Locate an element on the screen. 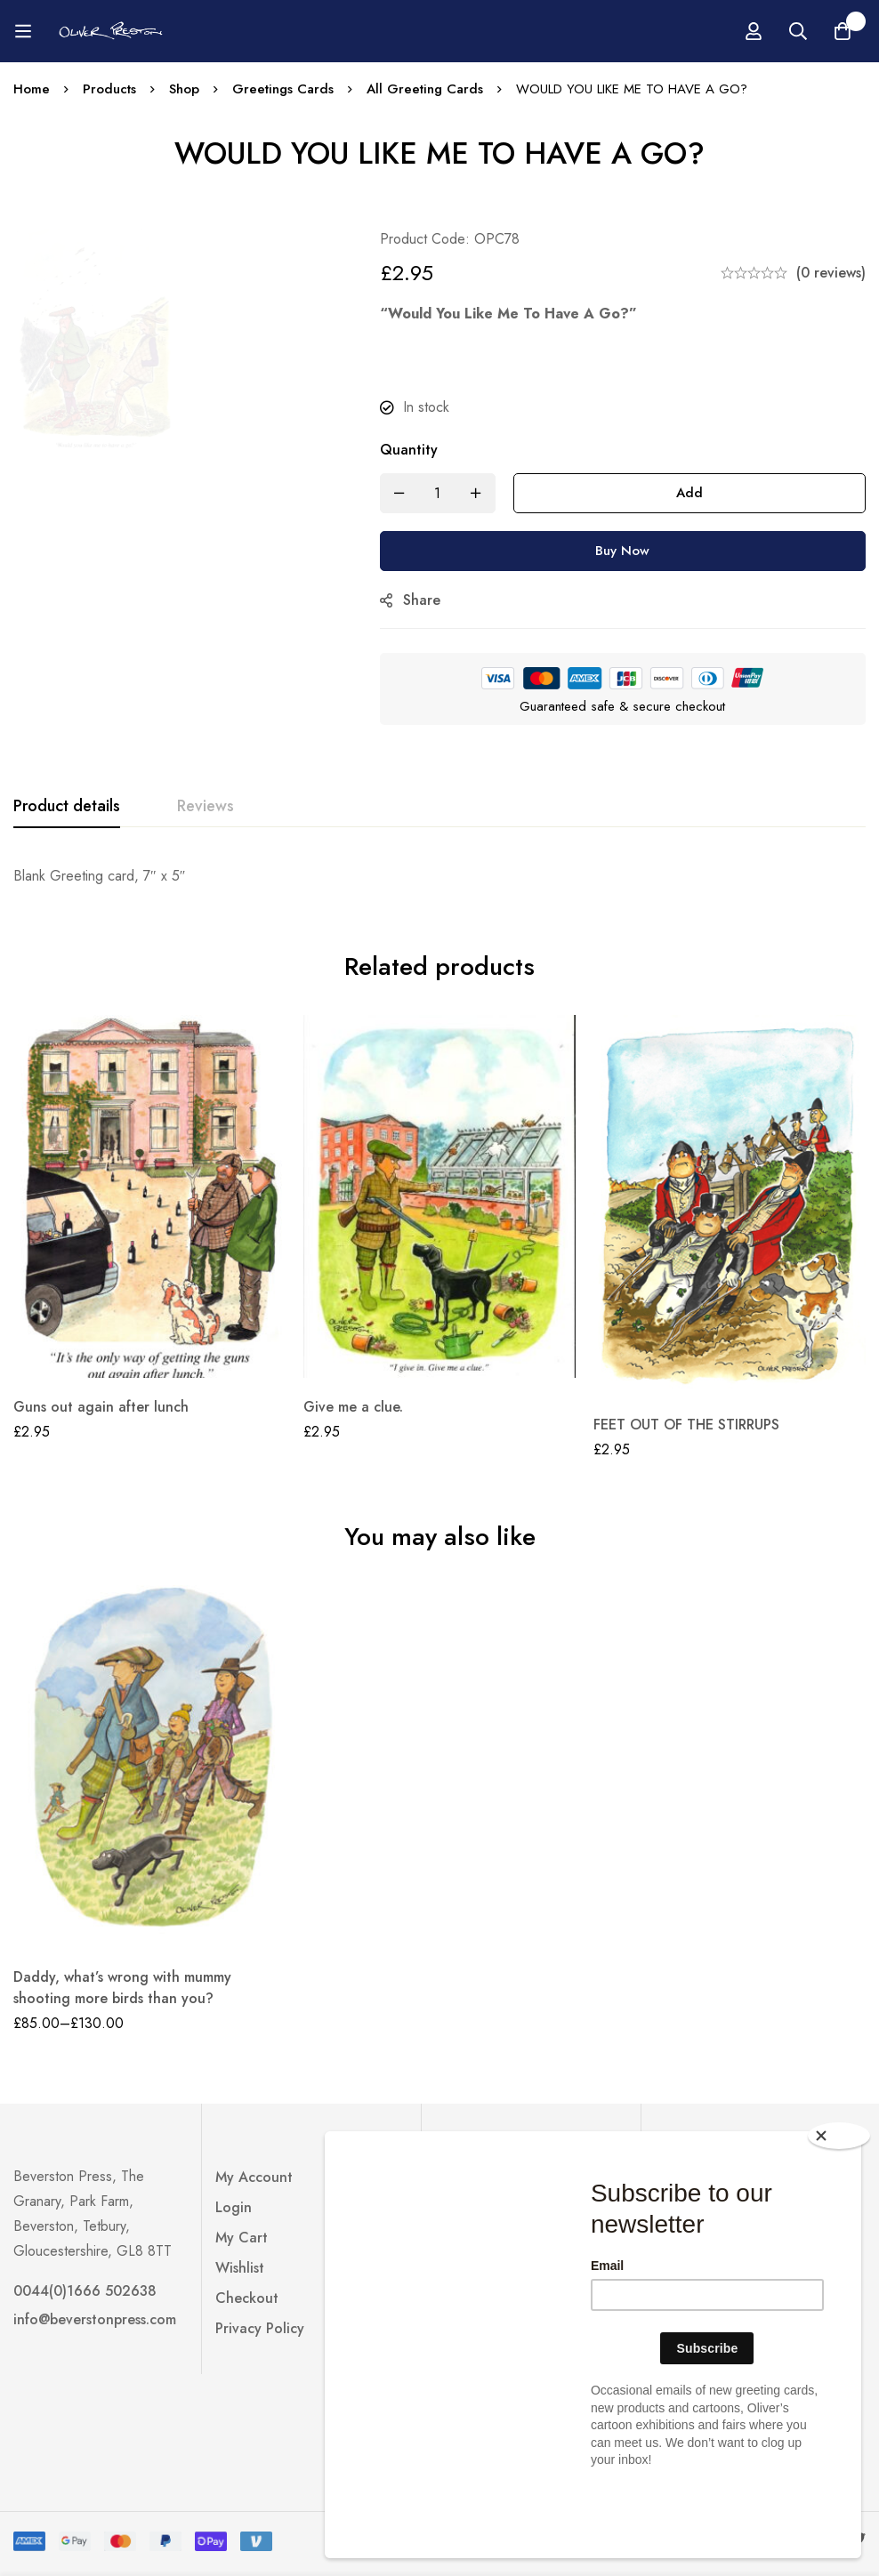  Guns out again after lunch is located at coordinates (101, 1407).